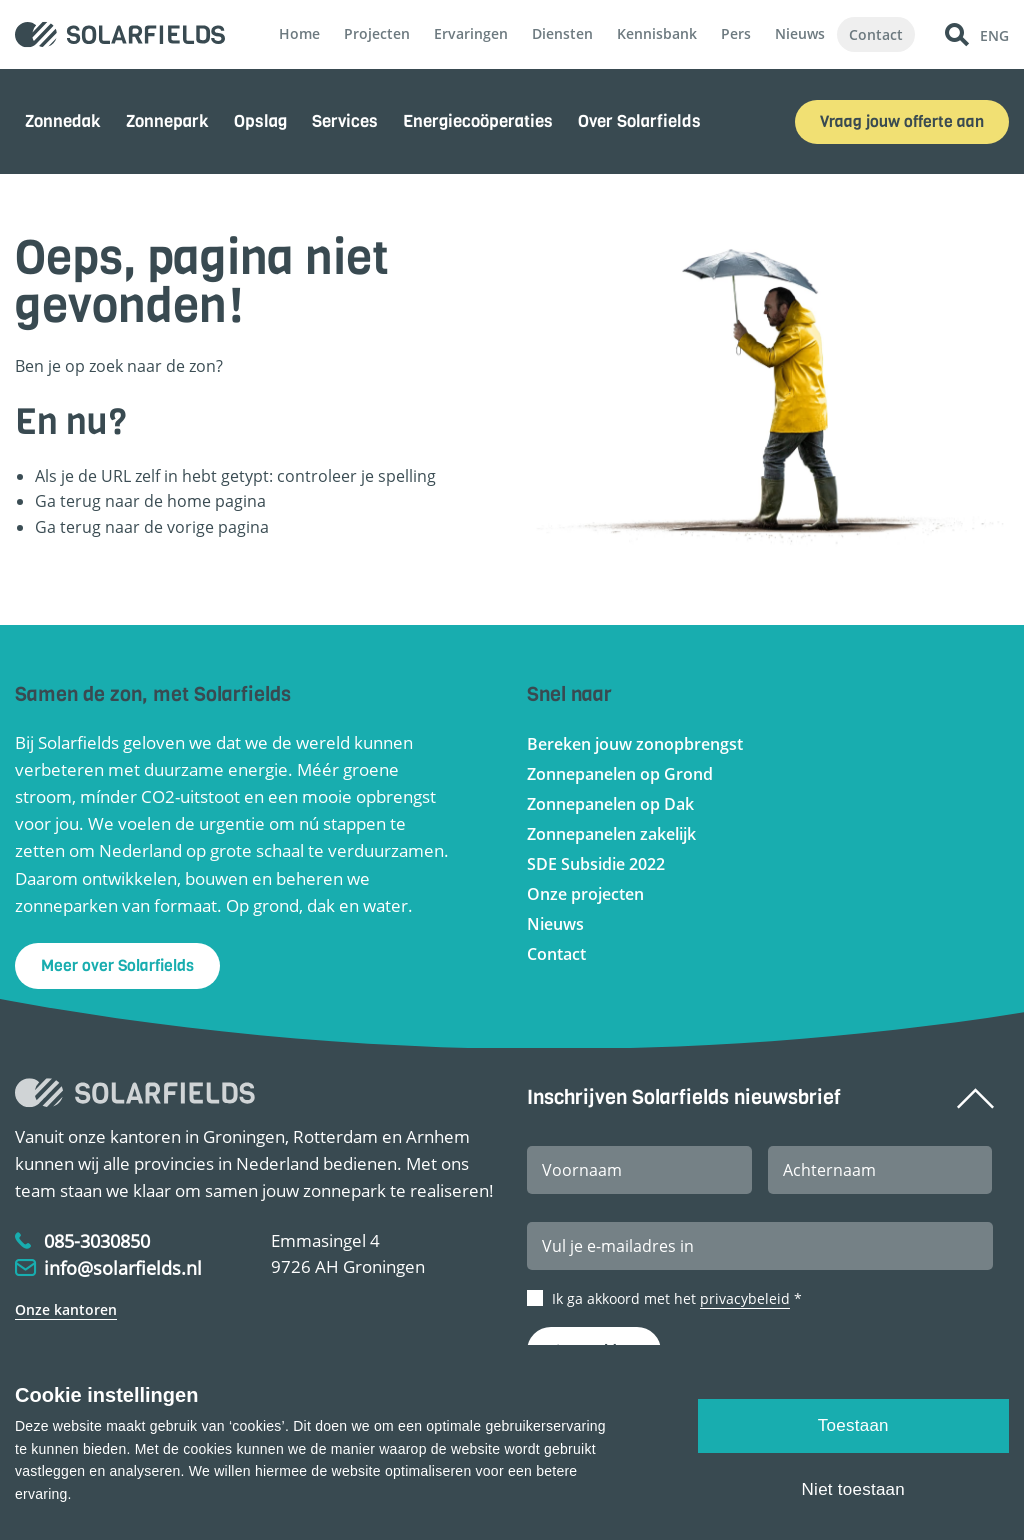 The width and height of the screenshot is (1024, 1540). Describe the element at coordinates (299, 33) in the screenshot. I see `Home` at that location.